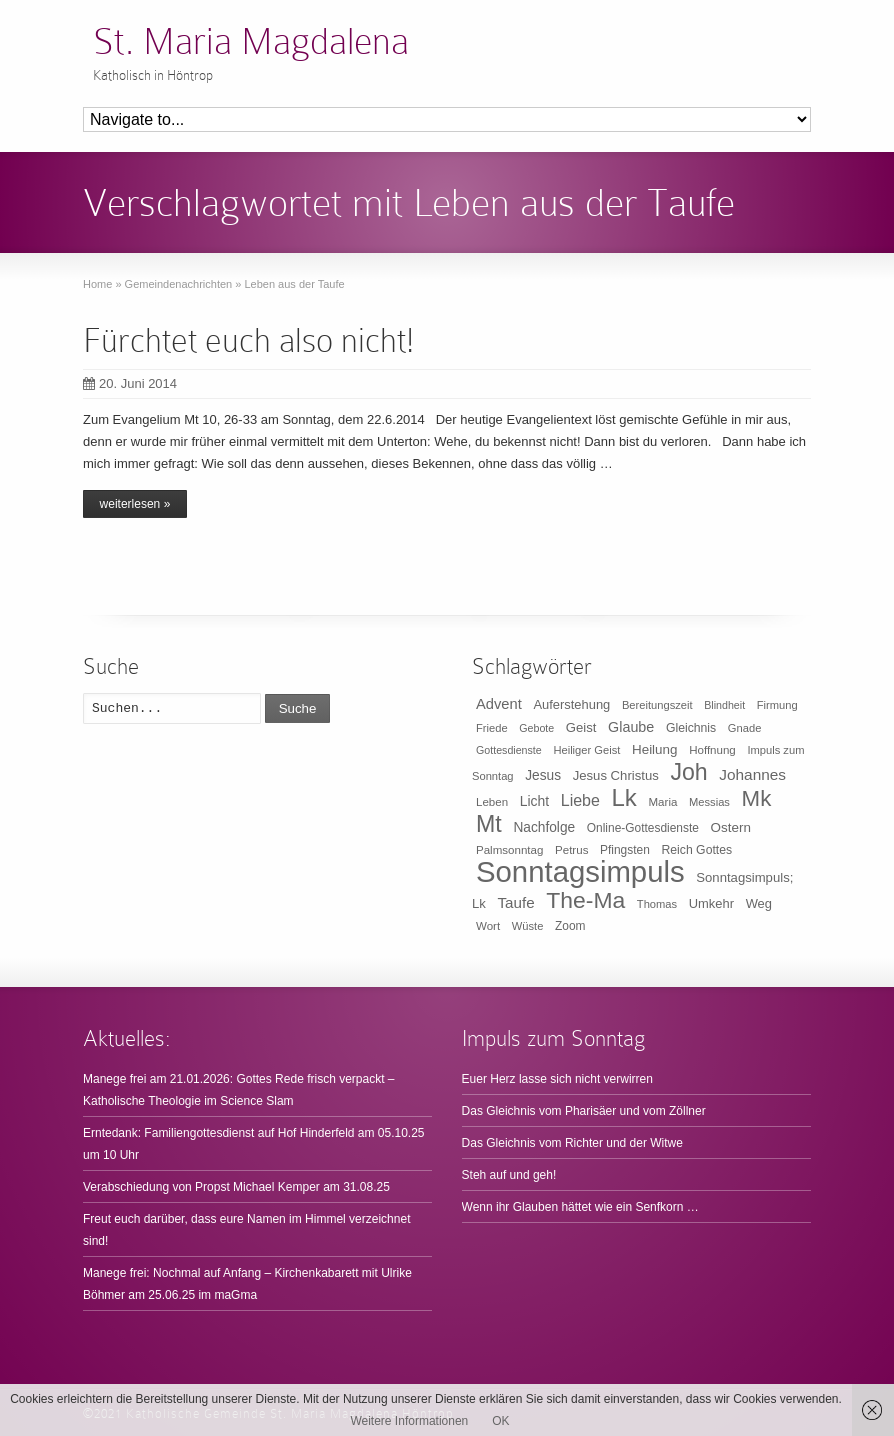  Describe the element at coordinates (688, 772) in the screenshot. I see `Joh [Joh (160 Einträge)]` at that location.